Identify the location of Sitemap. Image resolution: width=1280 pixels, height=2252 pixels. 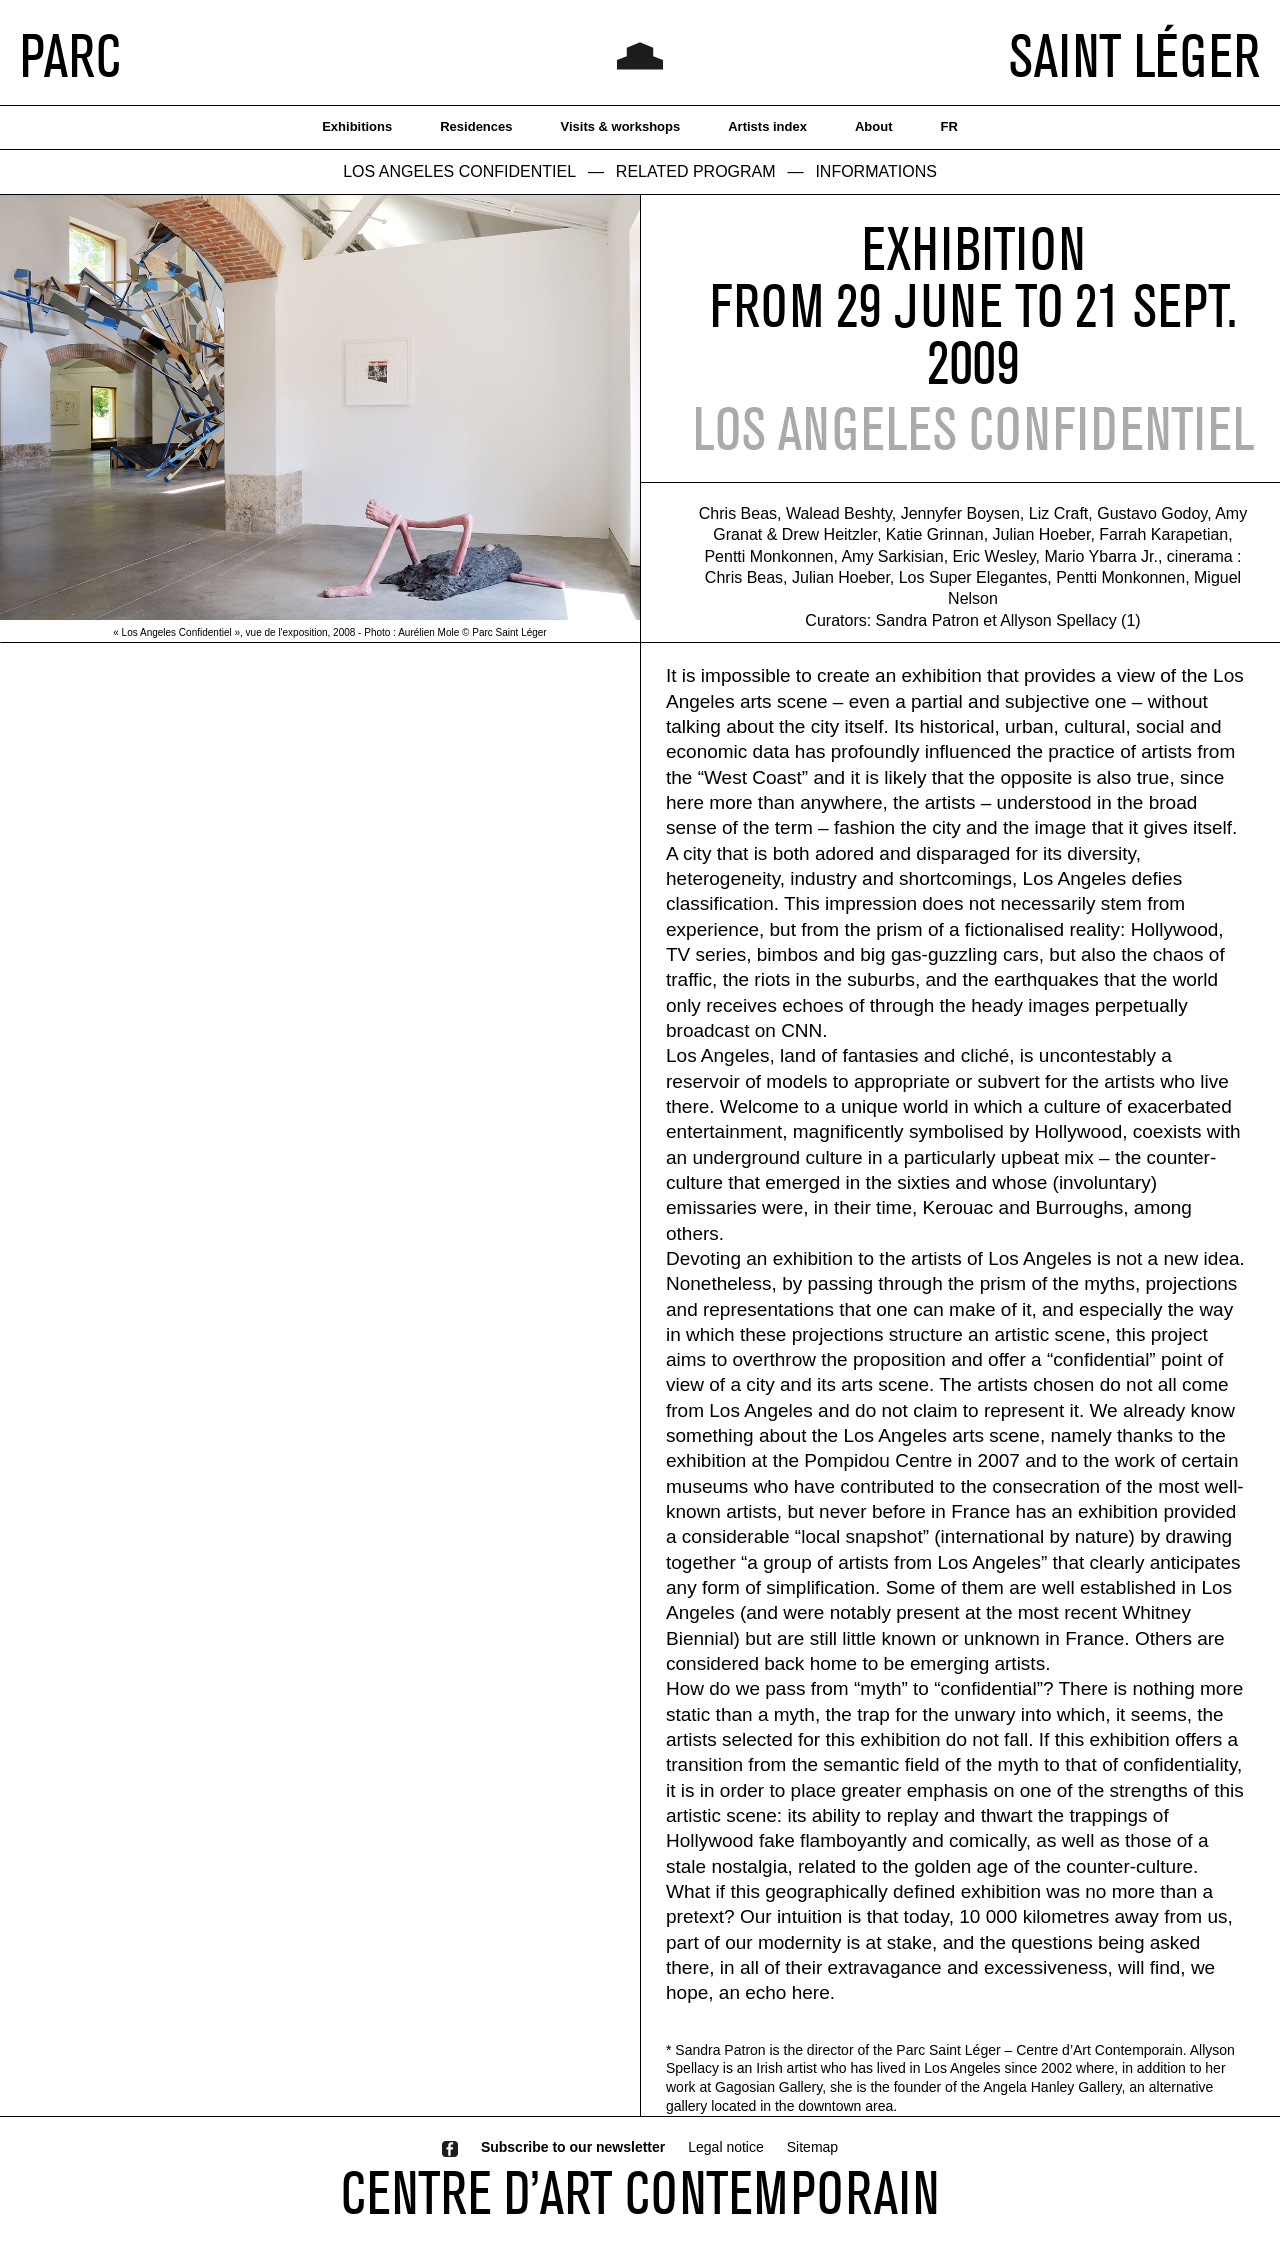
(812, 2147).